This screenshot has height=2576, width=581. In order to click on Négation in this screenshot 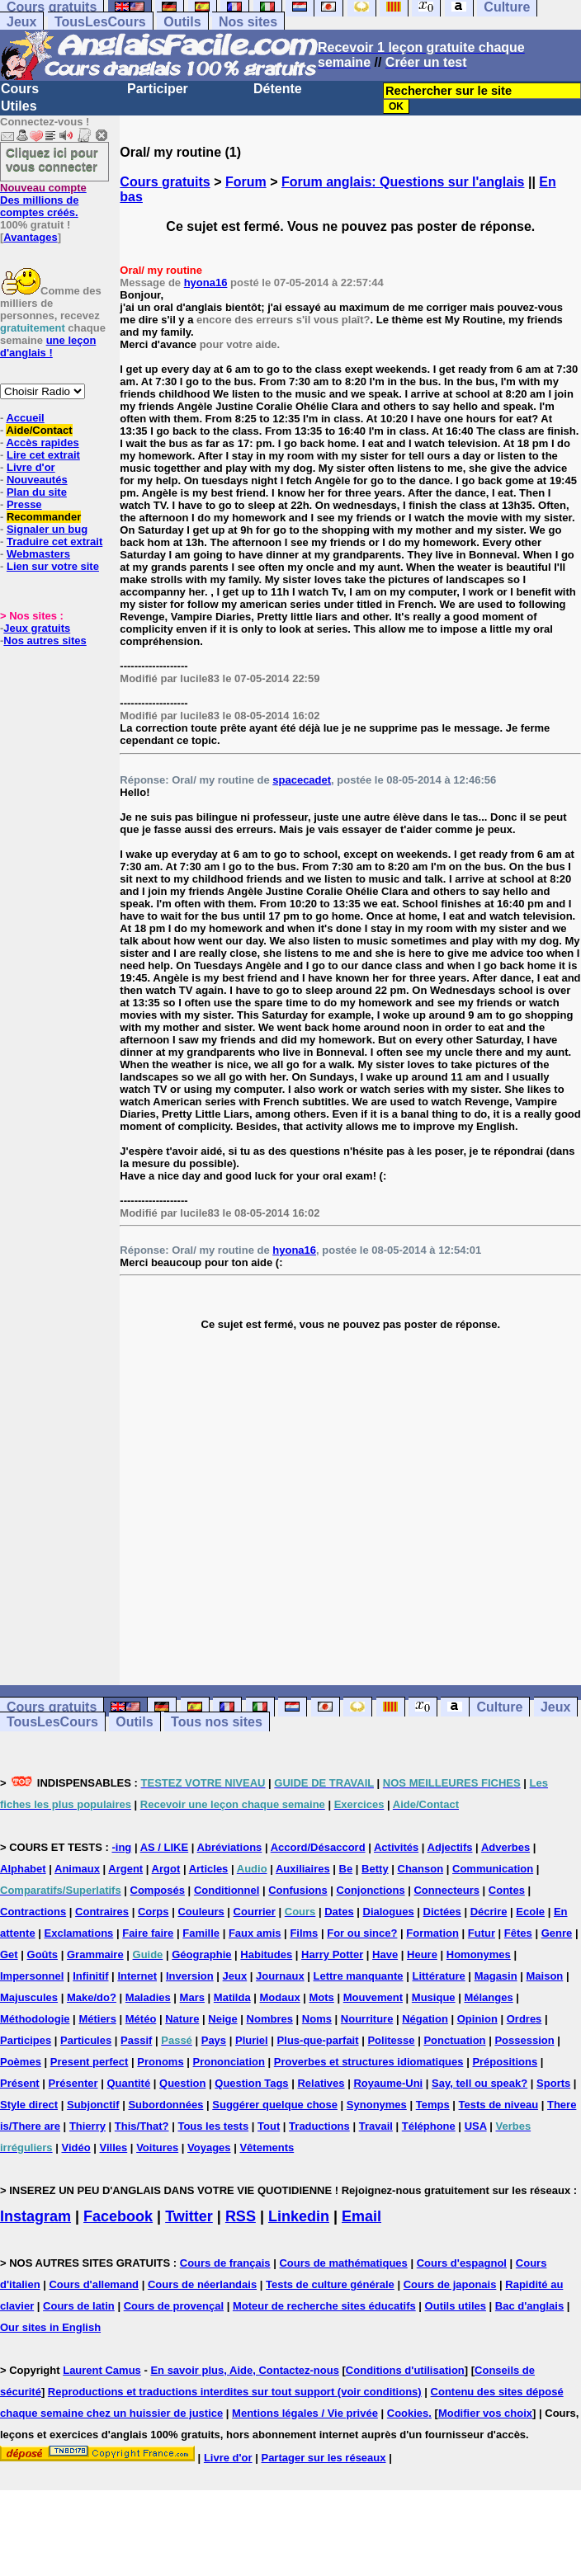, I will do `click(425, 2019)`.